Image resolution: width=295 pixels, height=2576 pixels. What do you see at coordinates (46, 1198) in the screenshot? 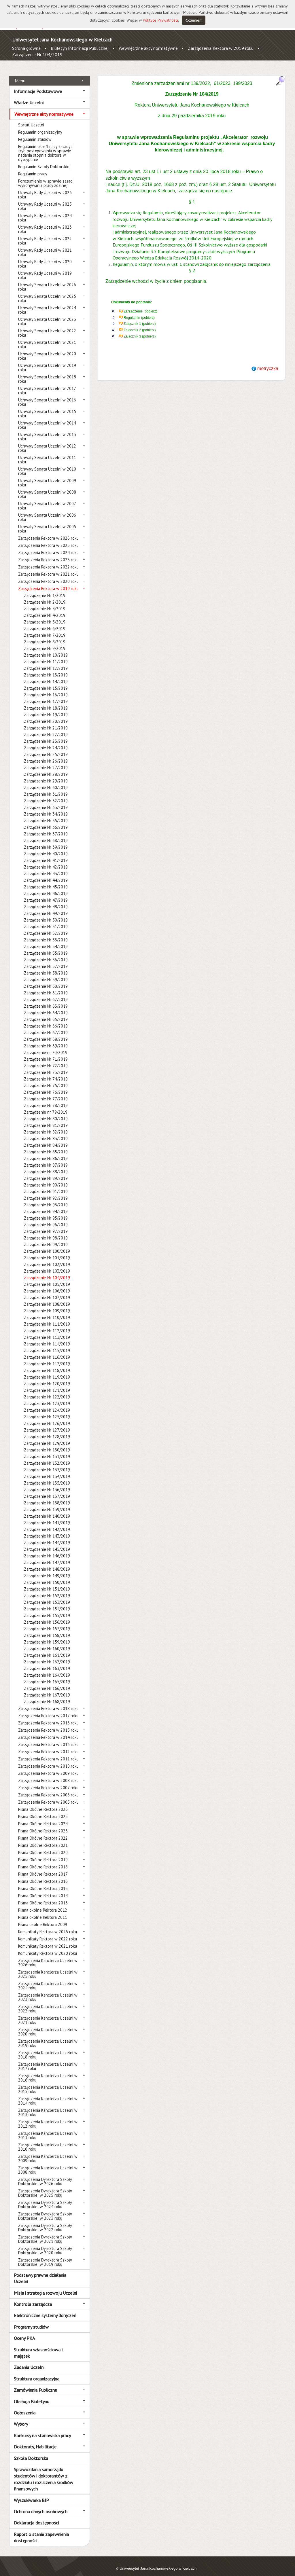
I see `Zarządzenie Nr 93/2019` at bounding box center [46, 1198].